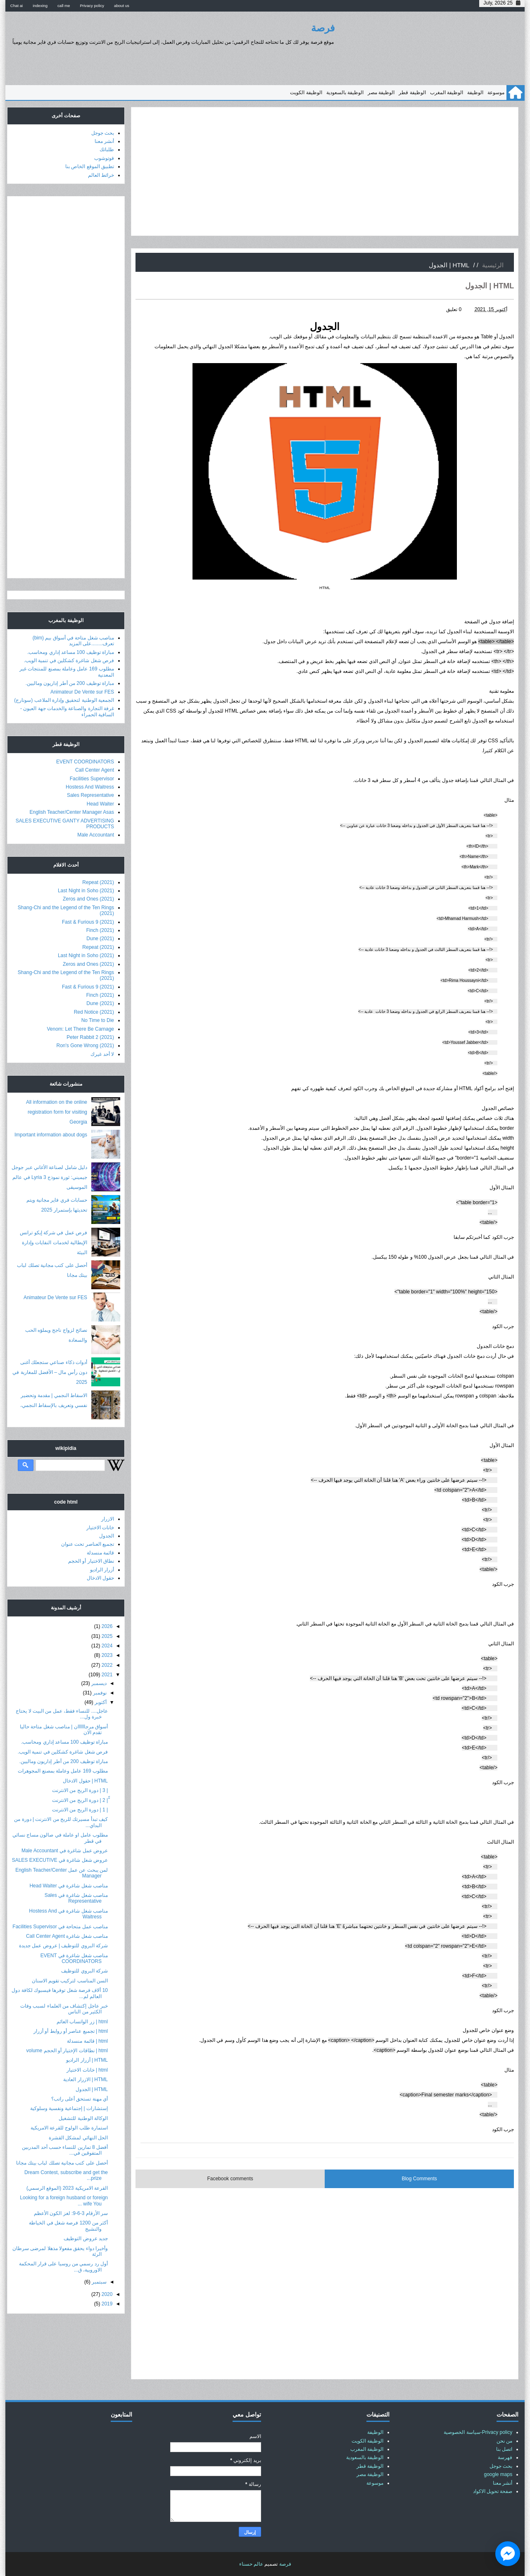 Image resolution: width=530 pixels, height=2576 pixels. I want to click on Chat ai, so click(16, 5).